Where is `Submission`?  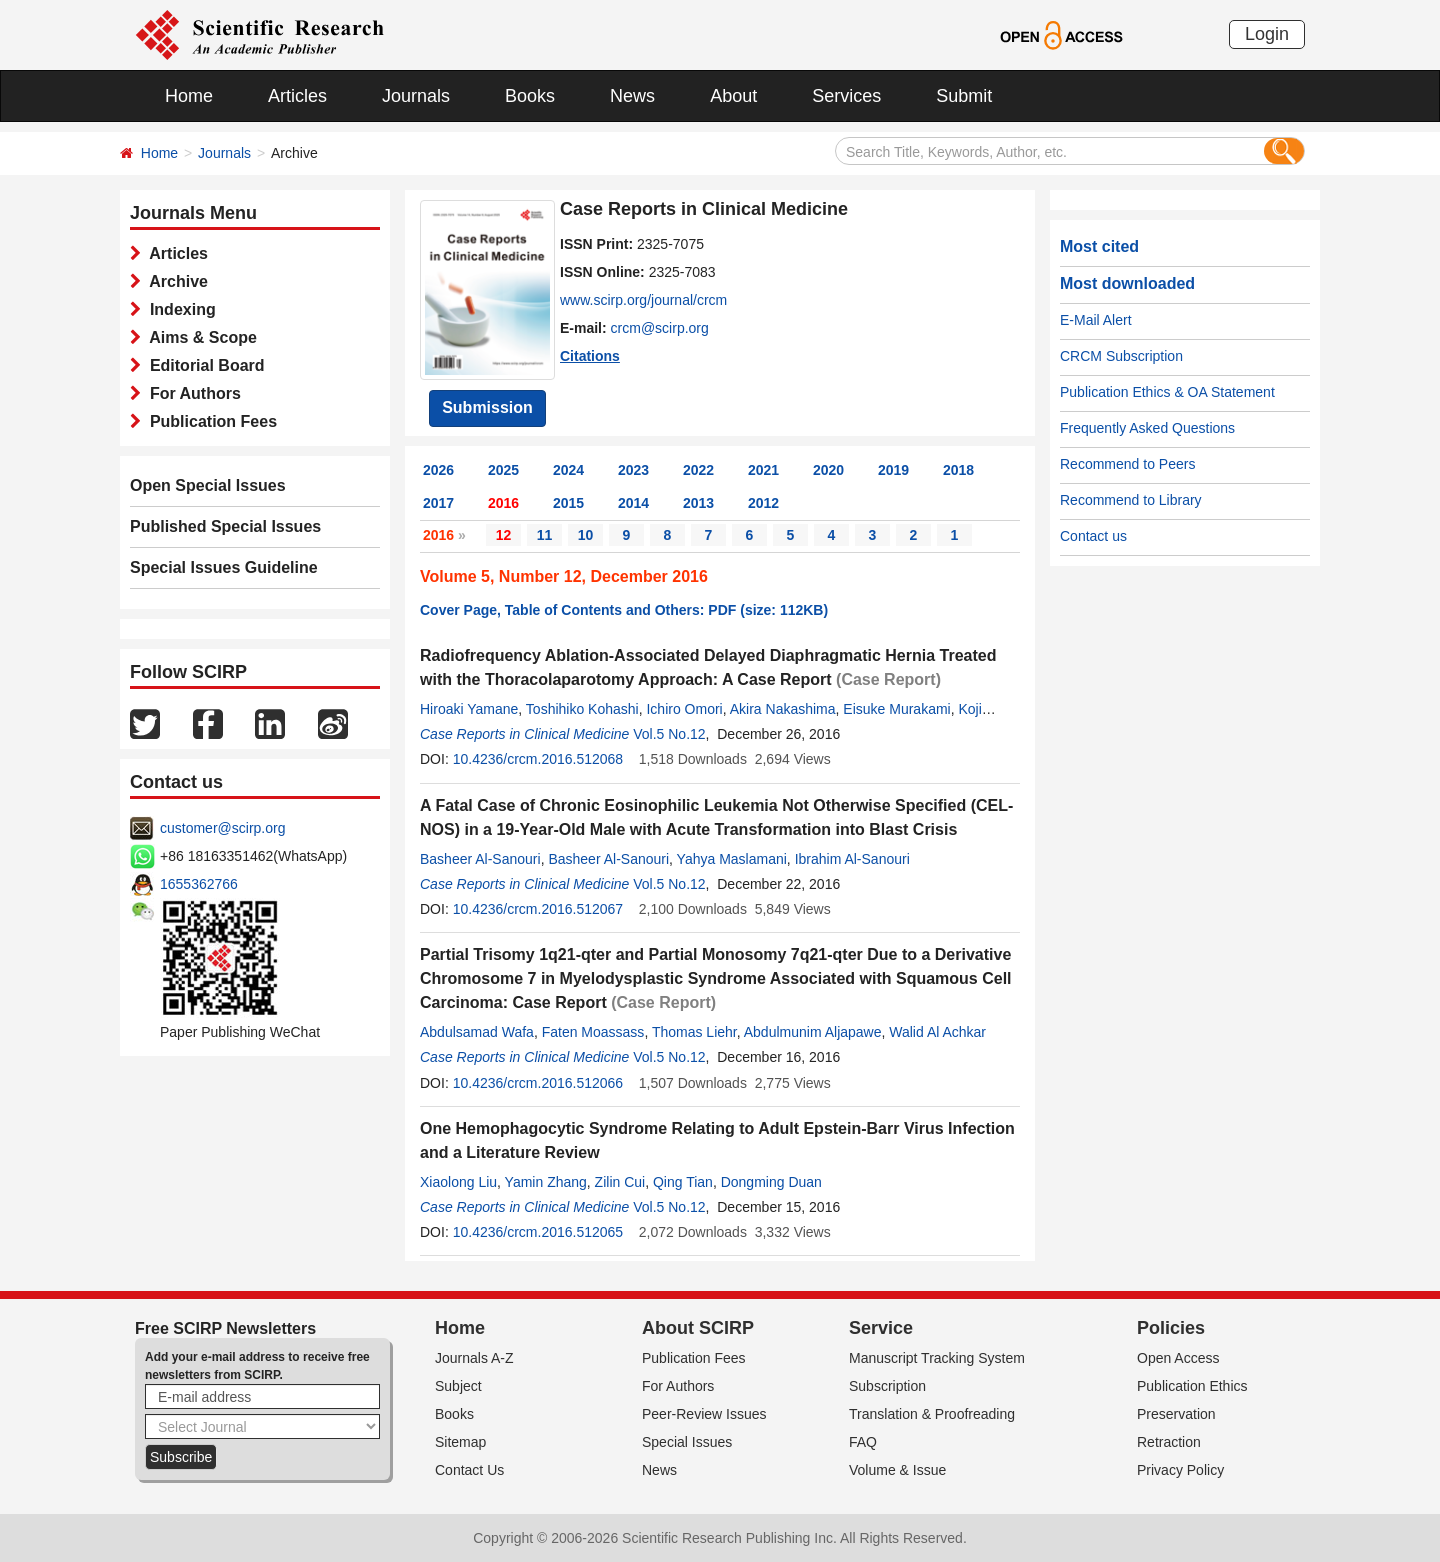 Submission is located at coordinates (487, 407).